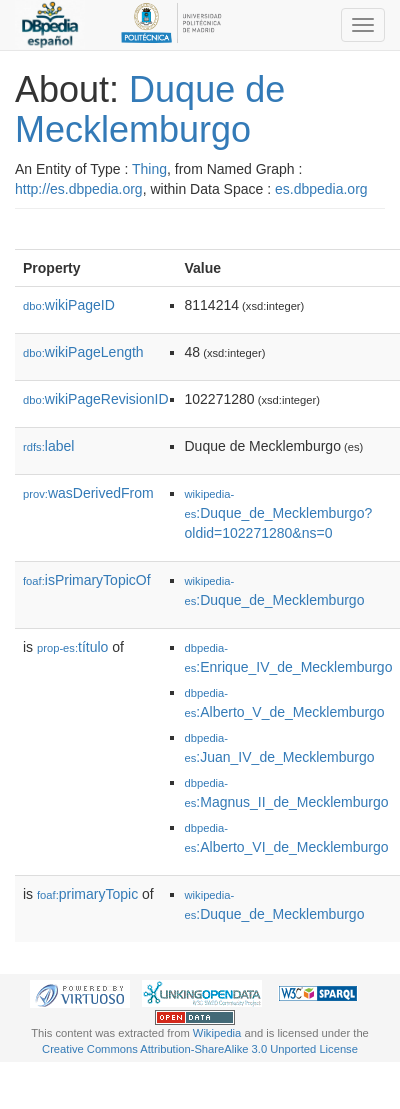  Describe the element at coordinates (149, 169) in the screenshot. I see `Thing` at that location.